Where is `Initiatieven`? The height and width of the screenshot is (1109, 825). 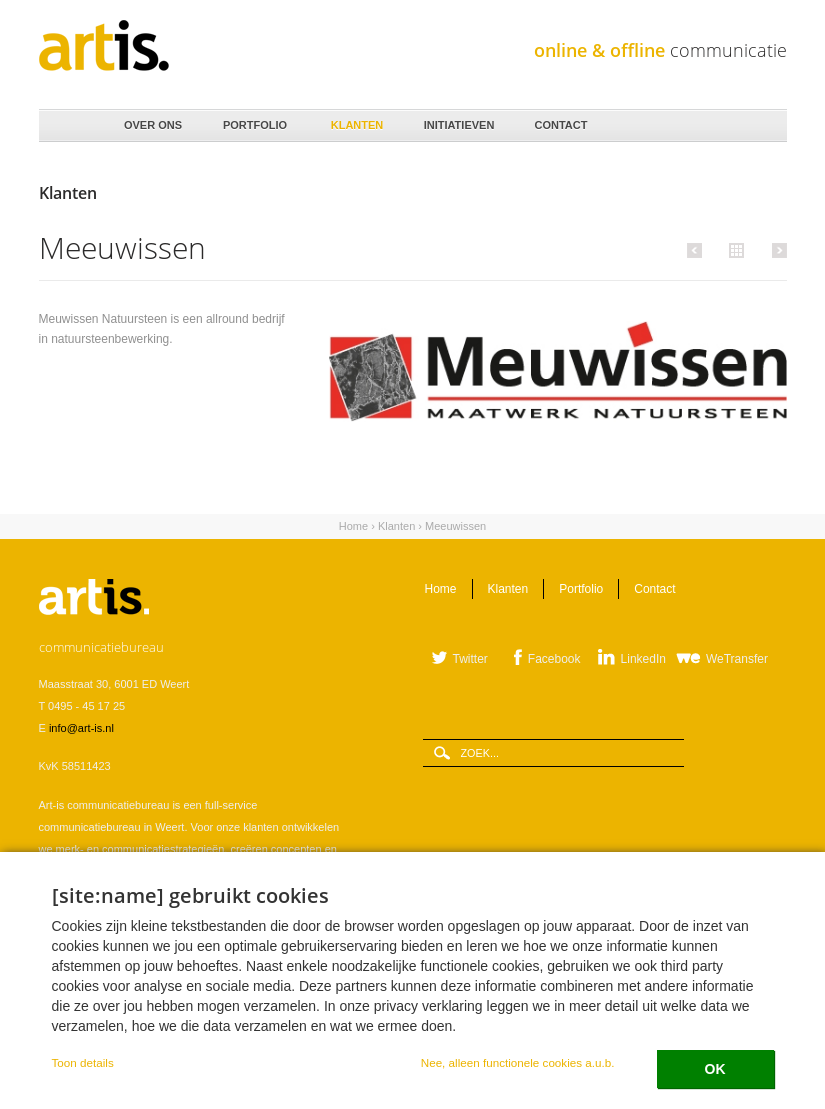
Initiatieven is located at coordinates (458, 120).